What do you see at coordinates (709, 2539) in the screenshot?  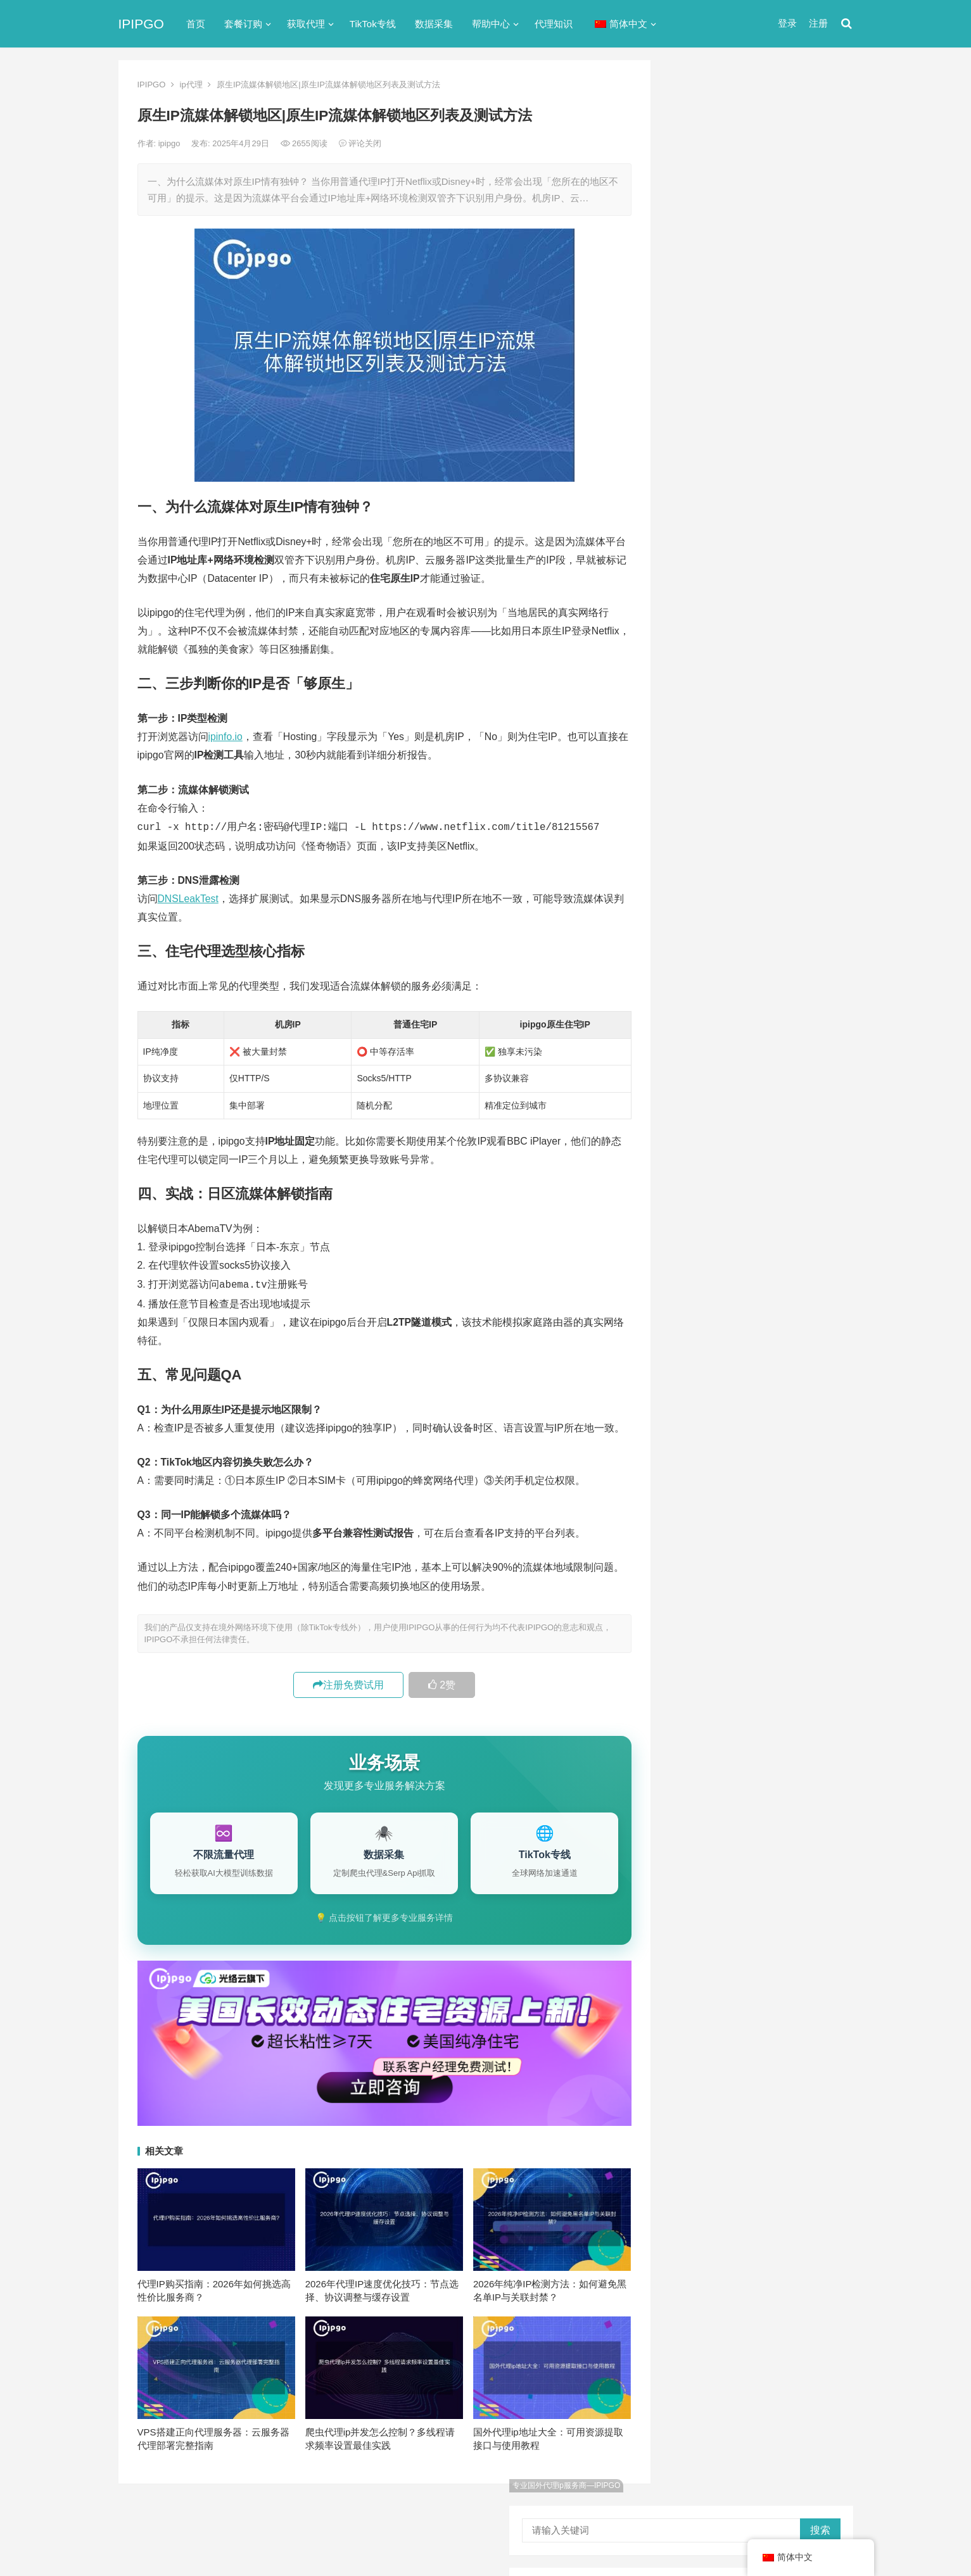 I see `Socks5代理` at bounding box center [709, 2539].